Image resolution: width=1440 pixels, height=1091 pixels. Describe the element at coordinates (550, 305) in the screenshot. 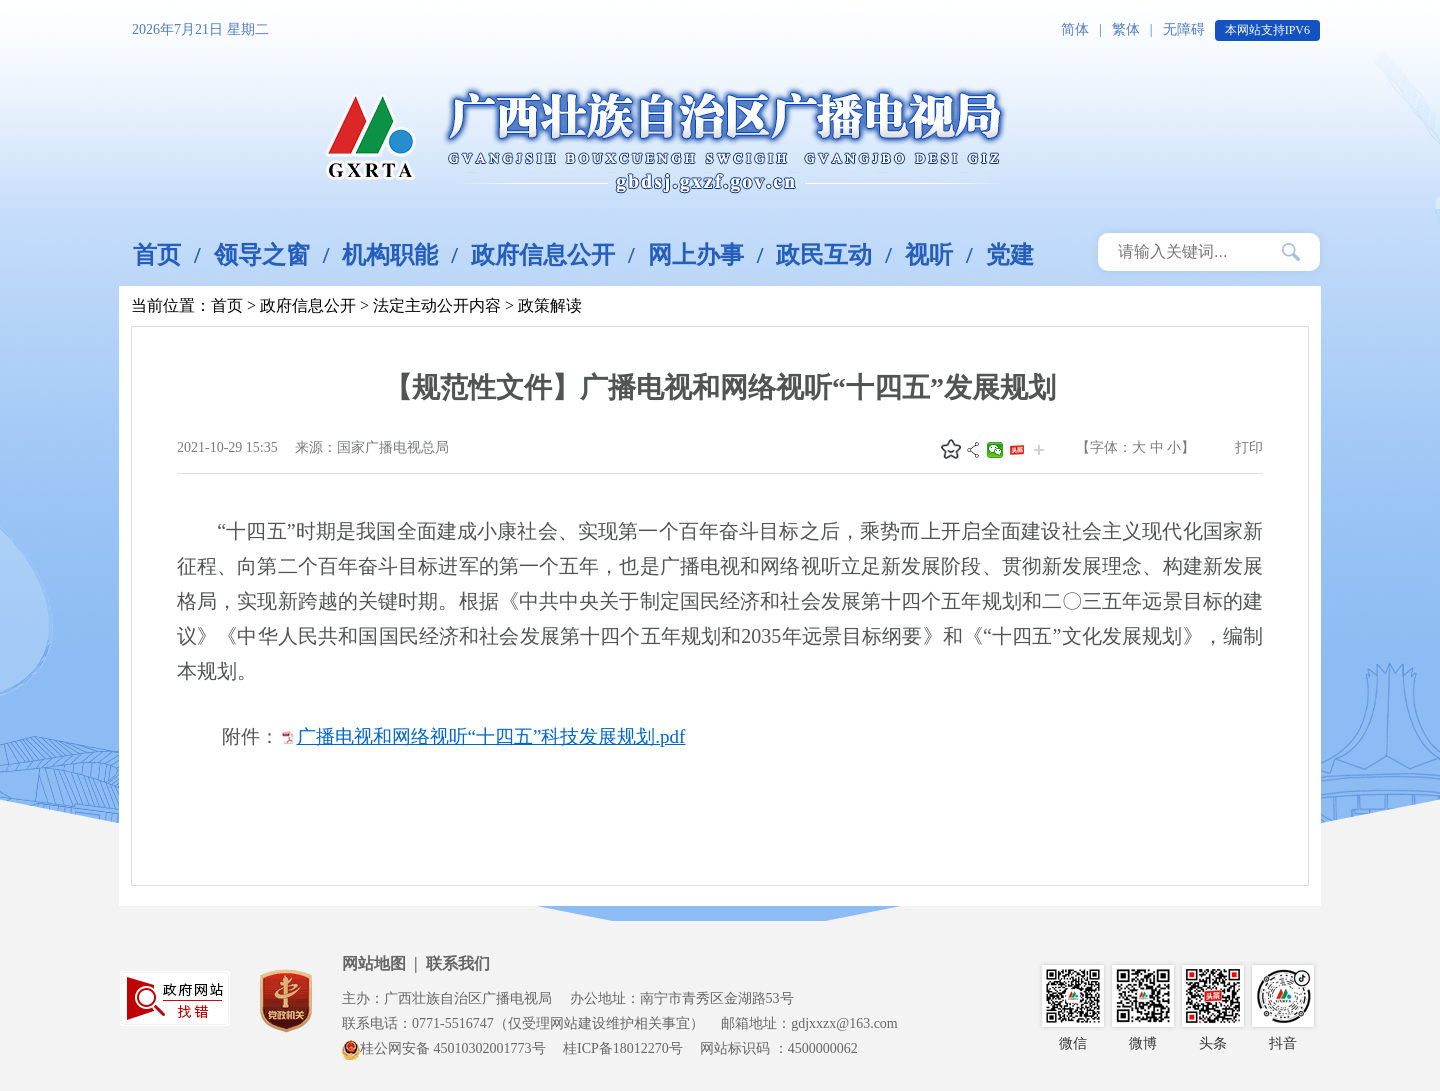

I see `政策解读` at that location.